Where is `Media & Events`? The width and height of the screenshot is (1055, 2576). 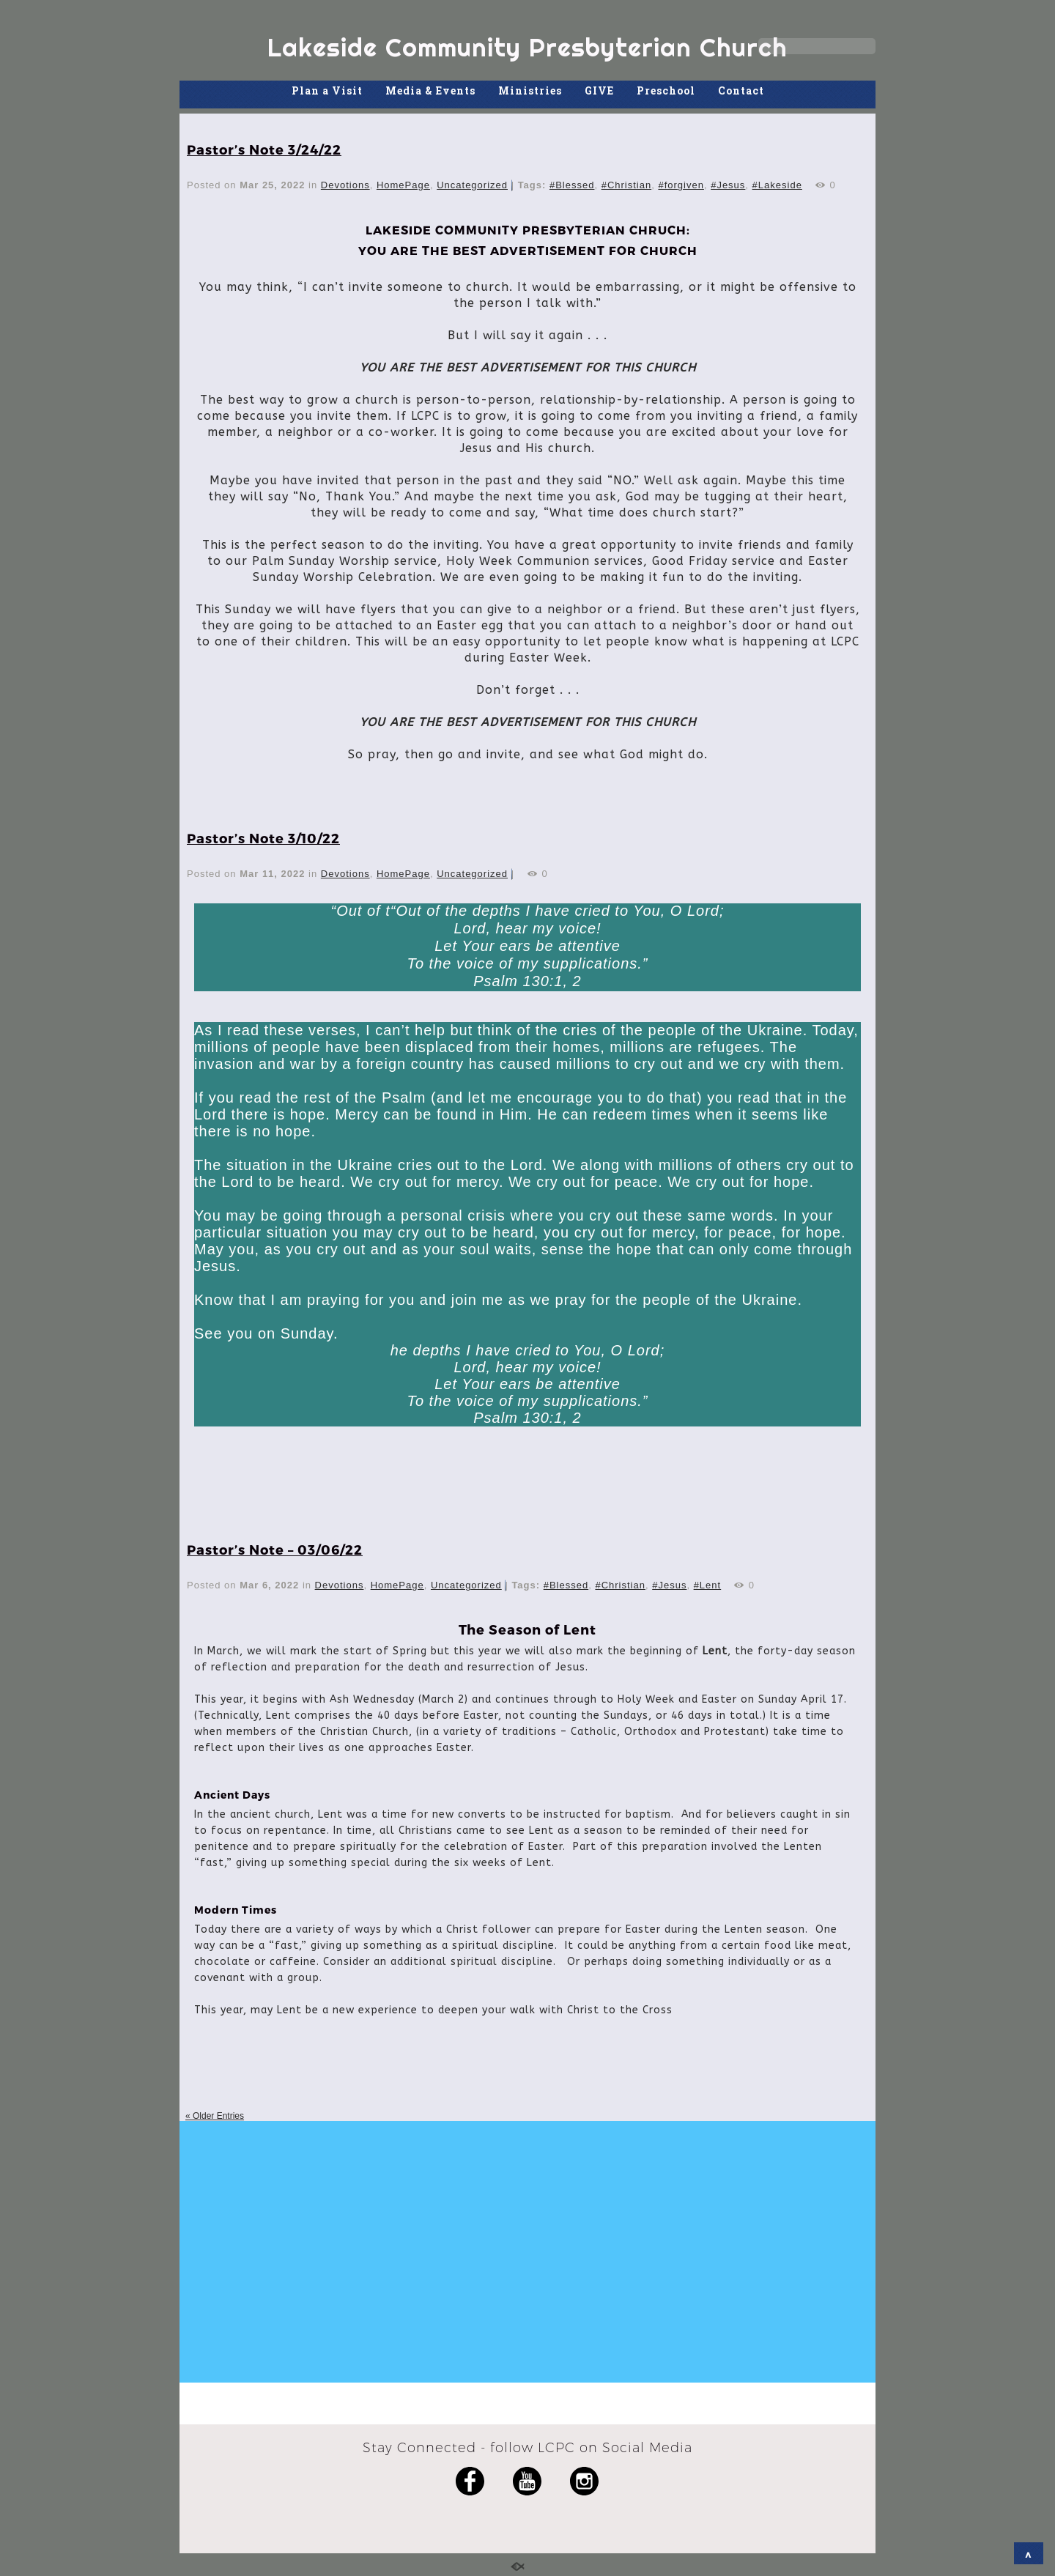 Media & Events is located at coordinates (430, 90).